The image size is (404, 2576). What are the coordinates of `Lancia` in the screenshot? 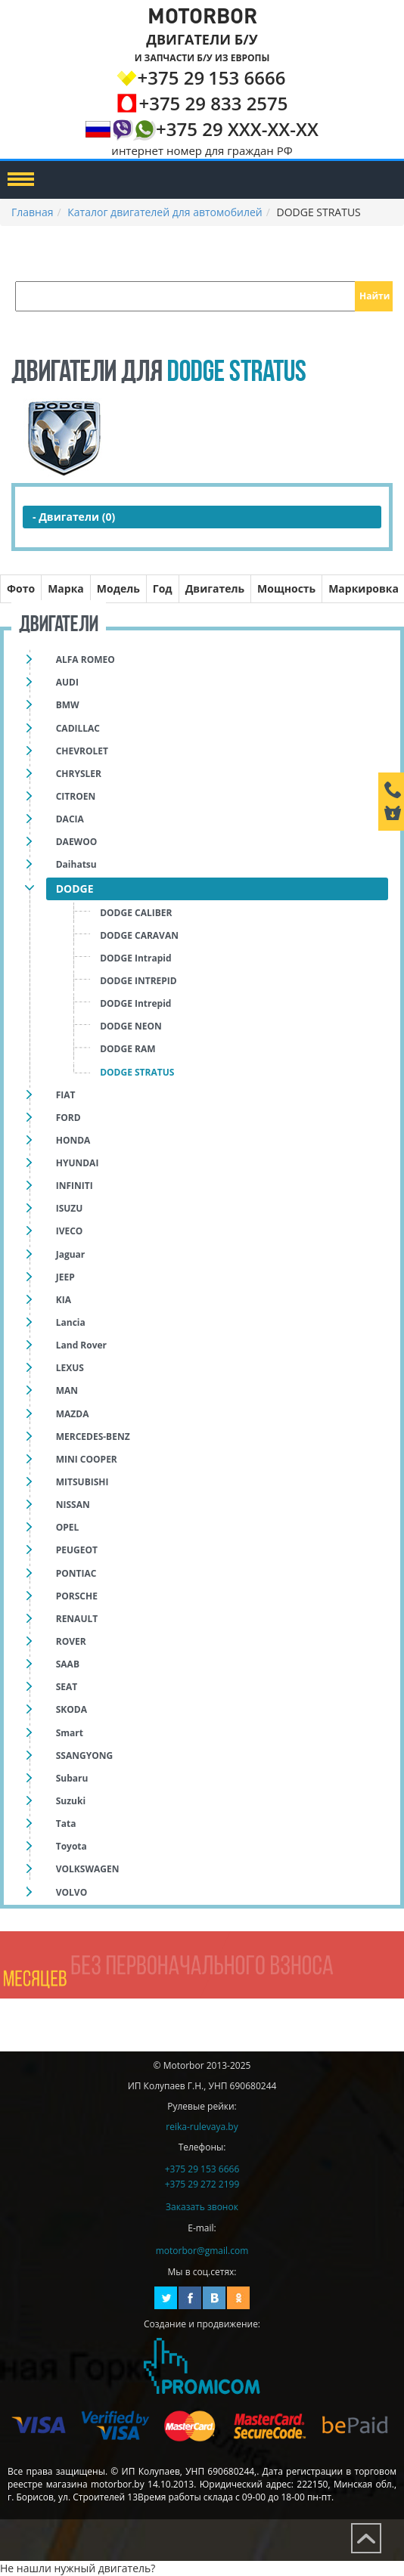 It's located at (70, 1322).